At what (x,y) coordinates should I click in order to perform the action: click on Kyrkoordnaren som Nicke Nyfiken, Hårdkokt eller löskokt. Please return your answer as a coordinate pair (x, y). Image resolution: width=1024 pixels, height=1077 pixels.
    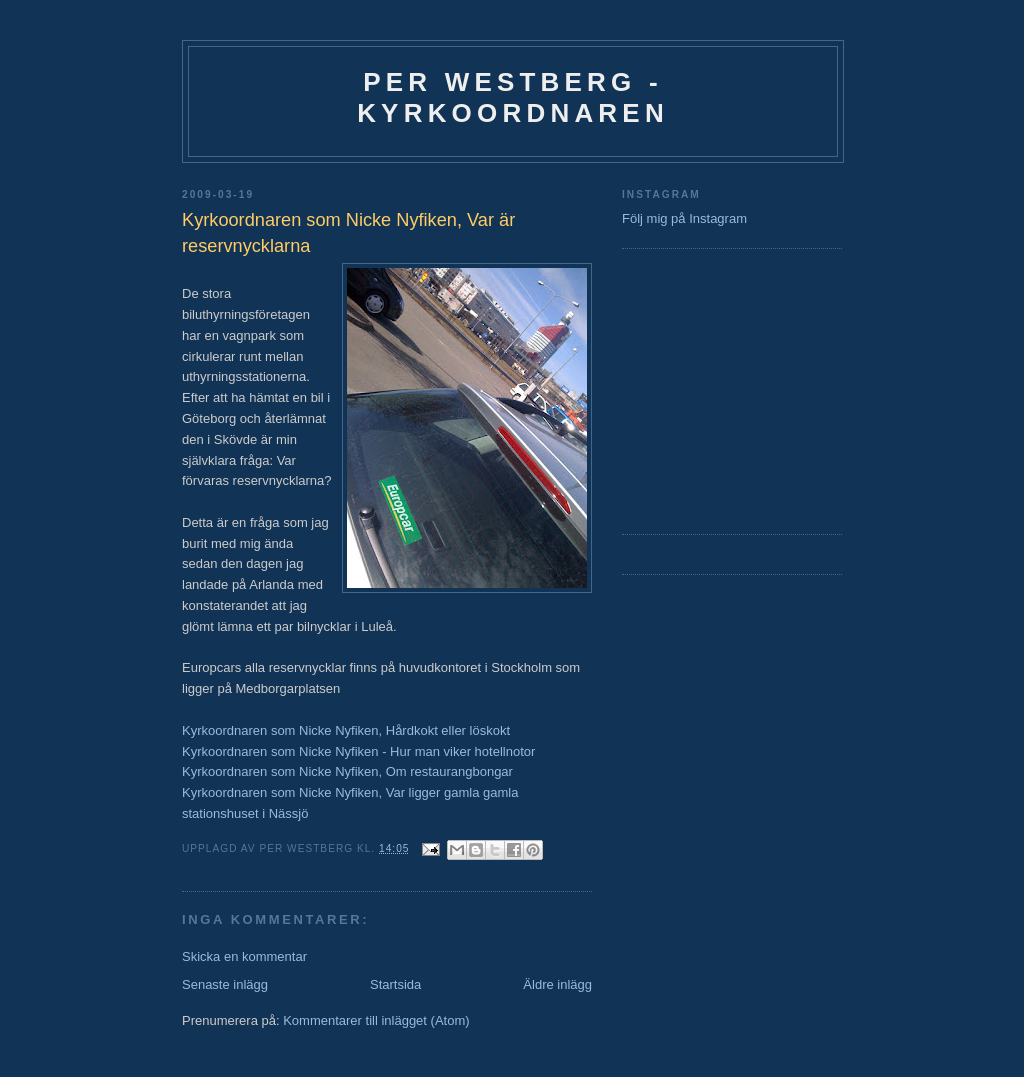
    Looking at the image, I should click on (346, 730).